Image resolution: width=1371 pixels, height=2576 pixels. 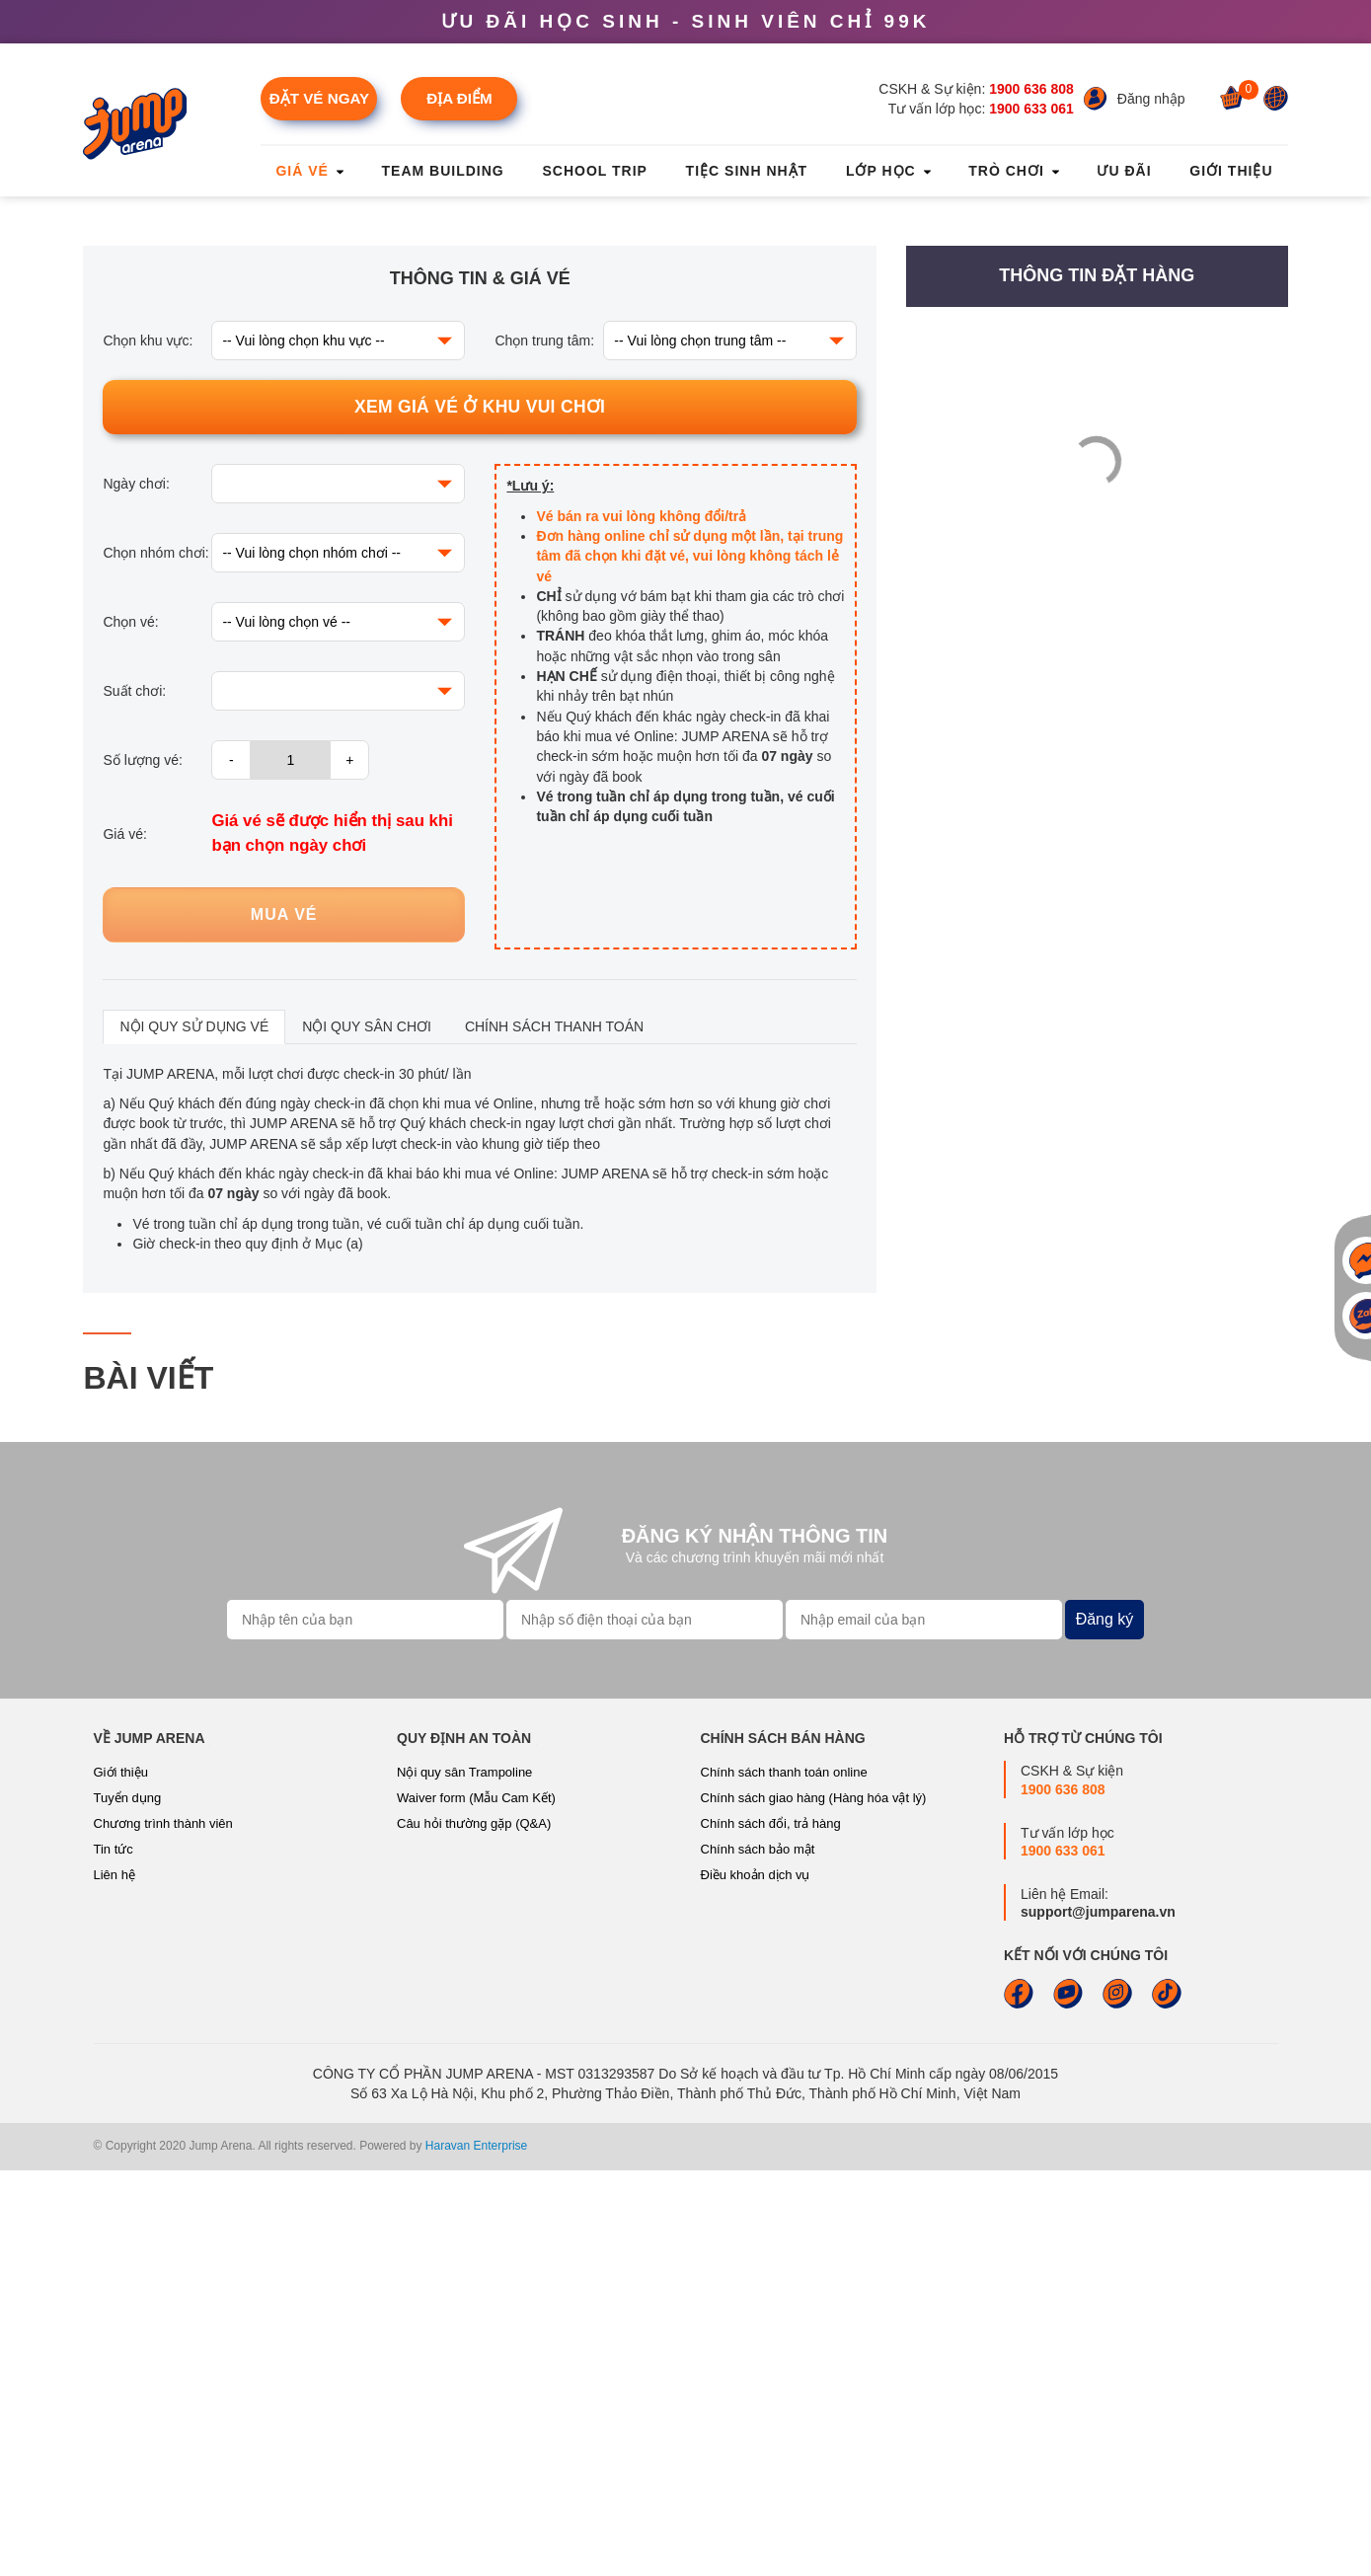 I want to click on [Jump Arena], so click(x=140, y=124).